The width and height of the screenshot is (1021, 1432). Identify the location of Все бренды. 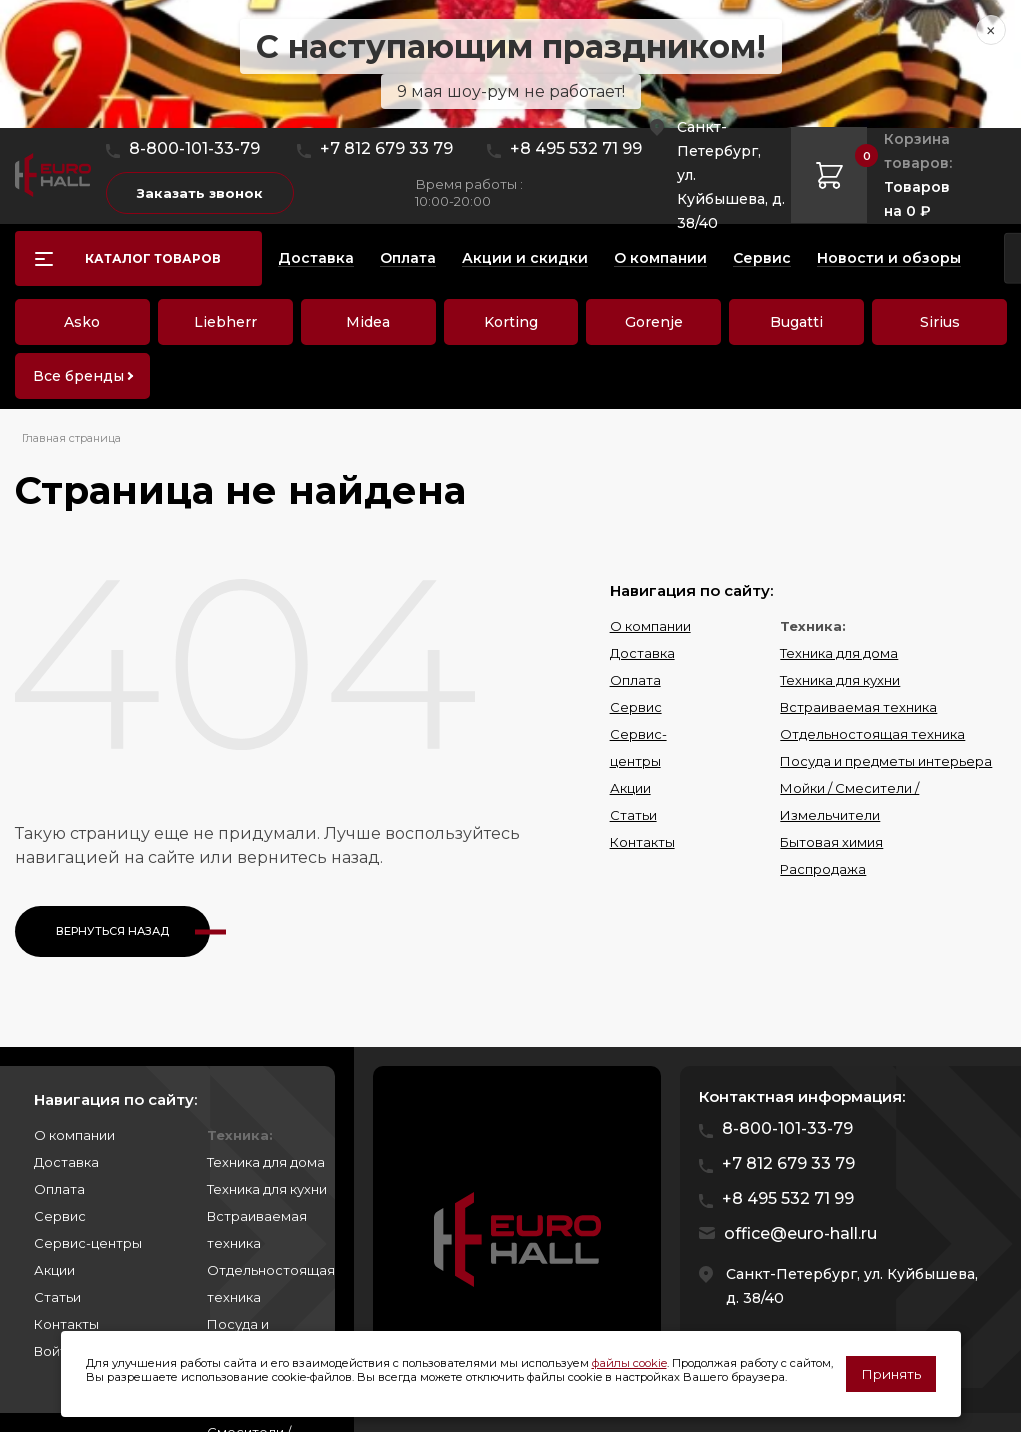
(78, 376).